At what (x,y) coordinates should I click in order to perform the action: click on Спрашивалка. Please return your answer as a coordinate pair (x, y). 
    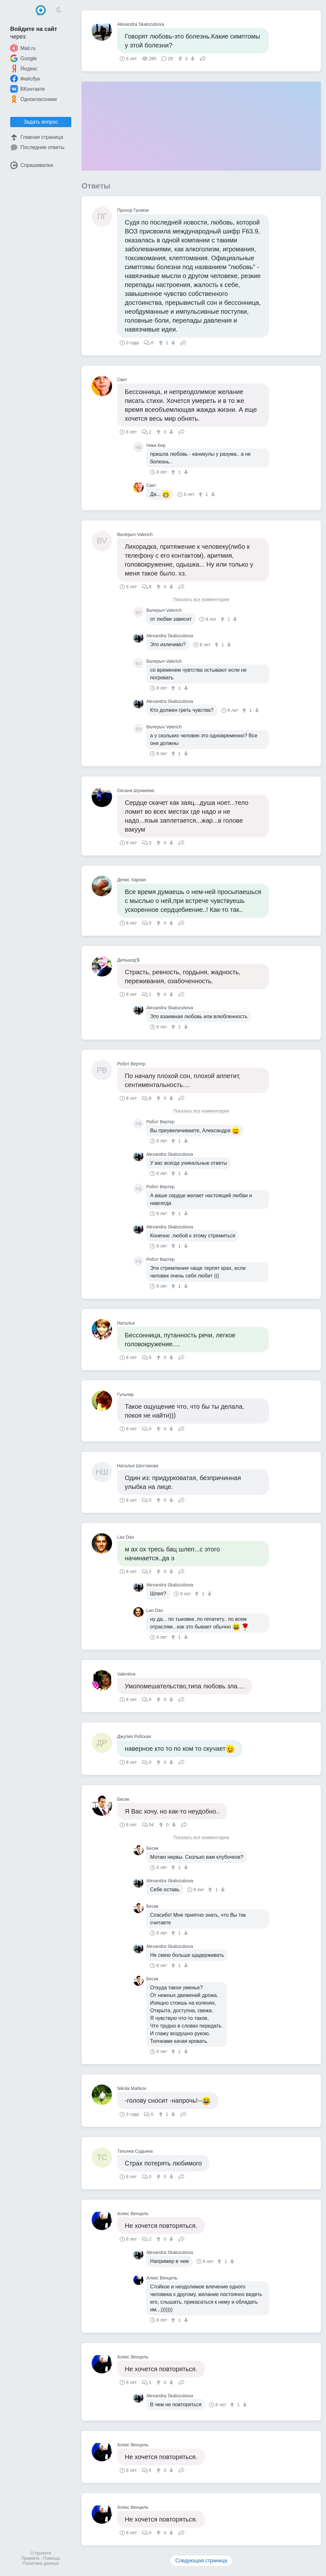
    Looking at the image, I should click on (31, 165).